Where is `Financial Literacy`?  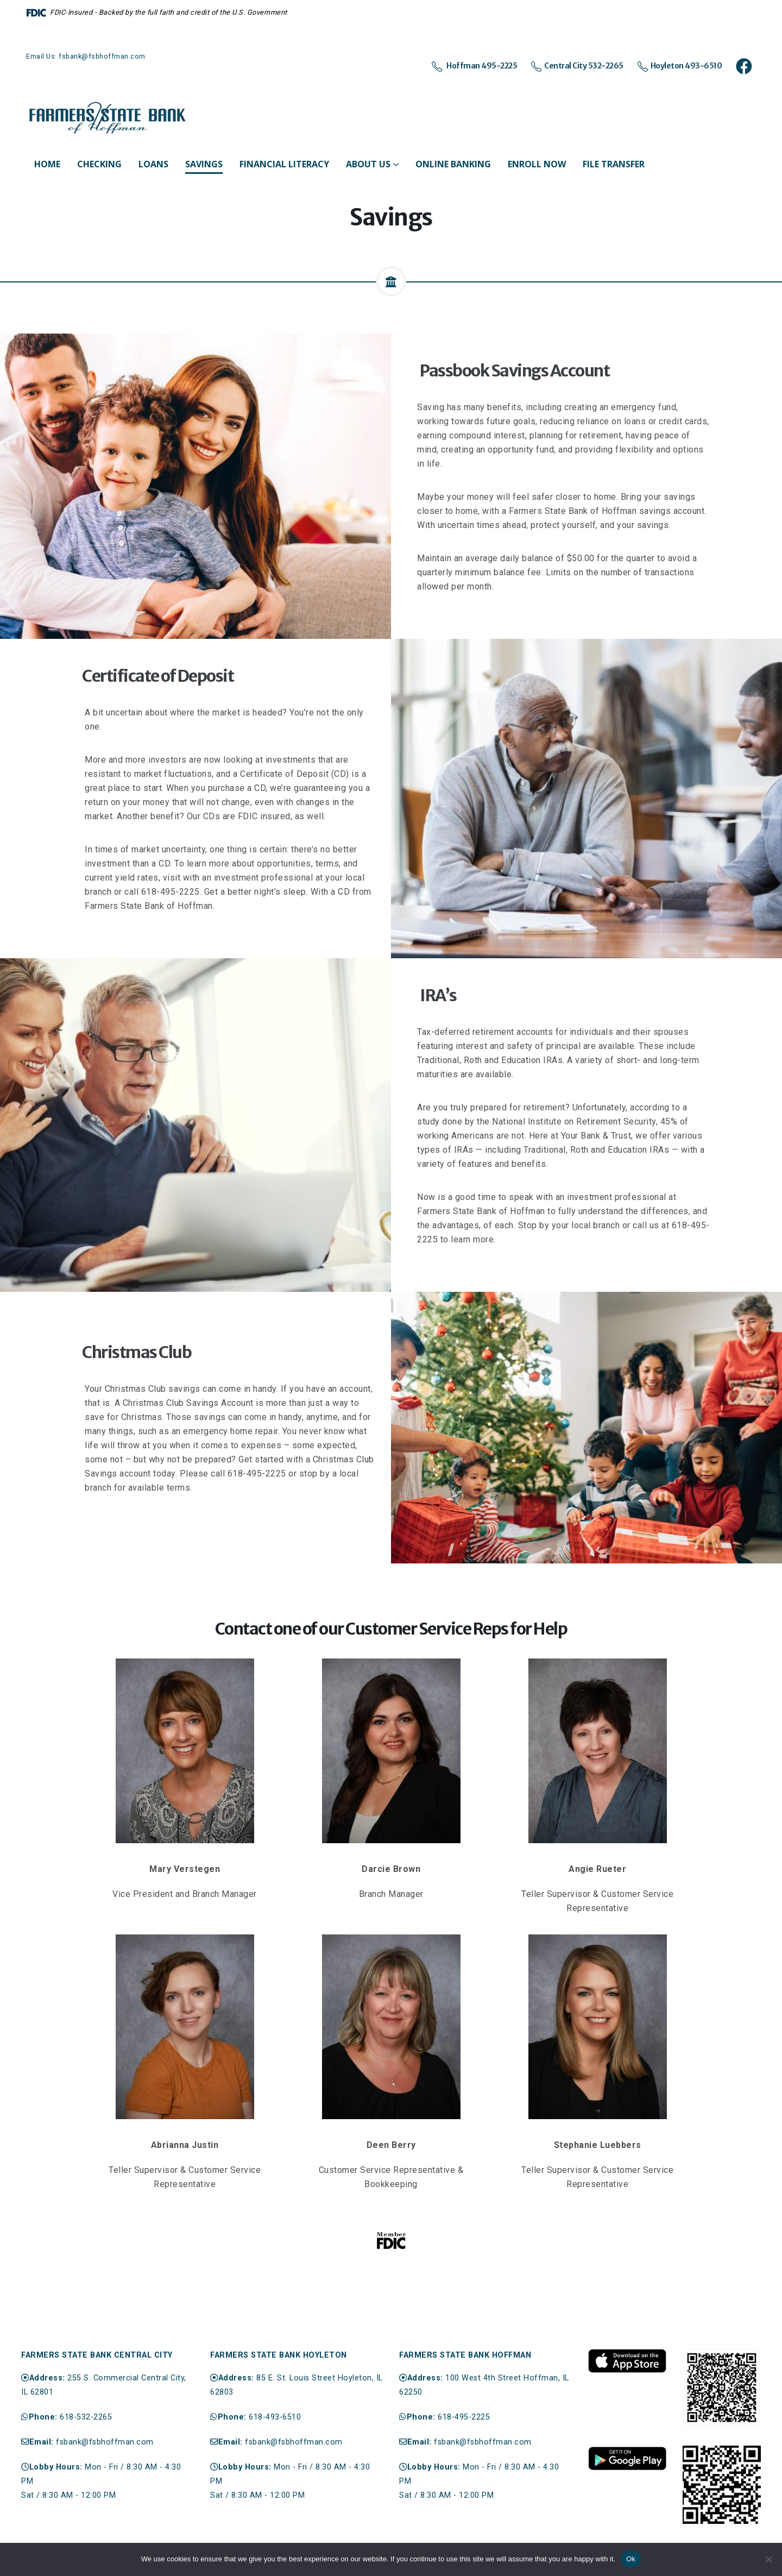
Financial Literacy is located at coordinates (284, 164).